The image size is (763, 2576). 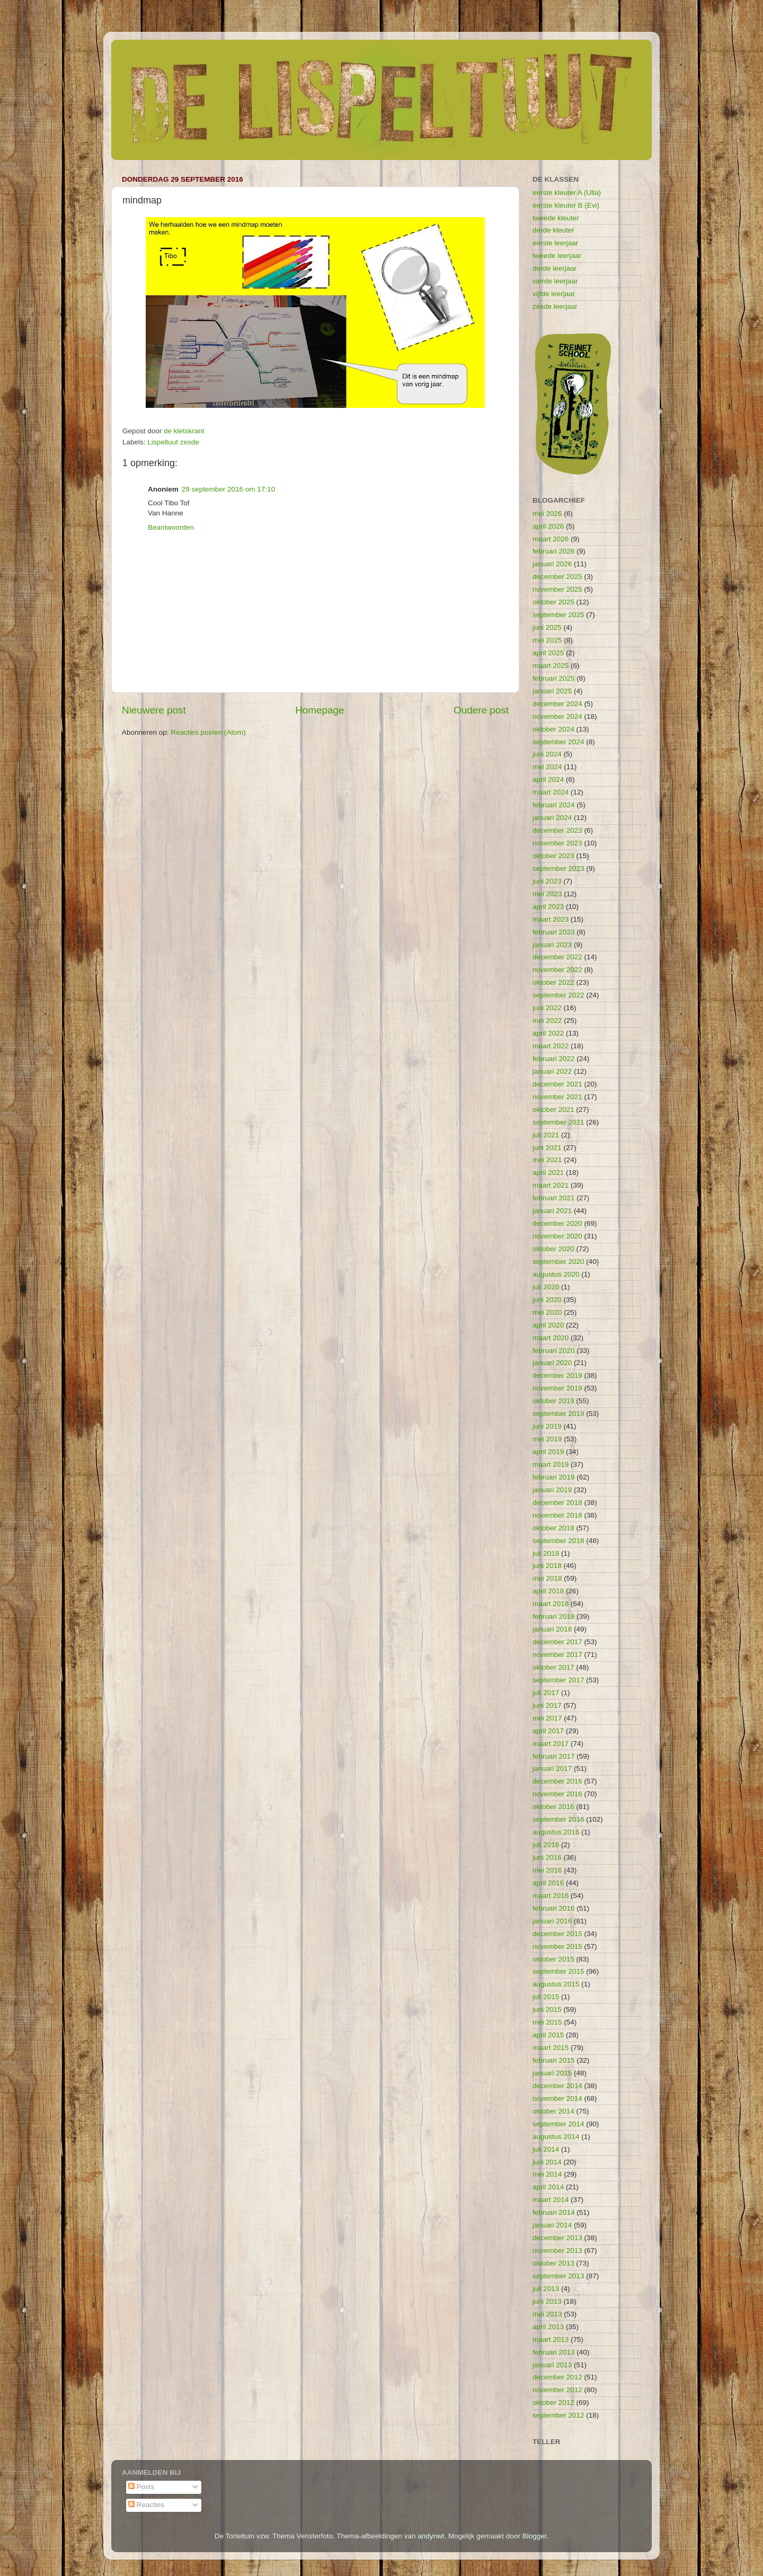 What do you see at coordinates (173, 442) in the screenshot?
I see `Lispeltuut zesde` at bounding box center [173, 442].